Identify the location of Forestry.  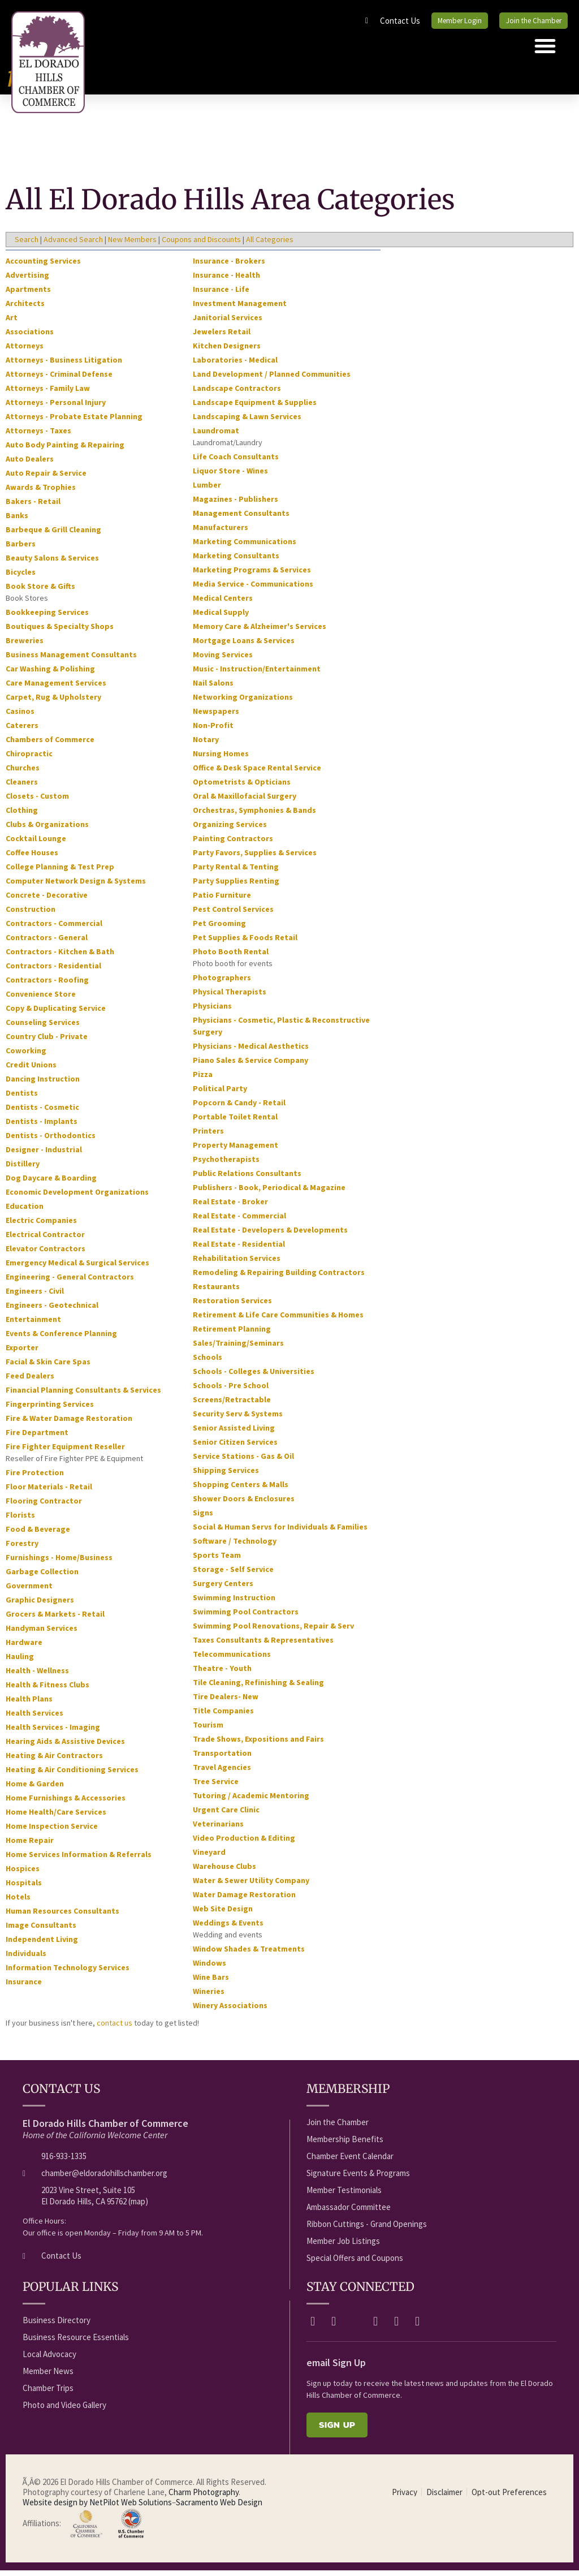
(22, 1548).